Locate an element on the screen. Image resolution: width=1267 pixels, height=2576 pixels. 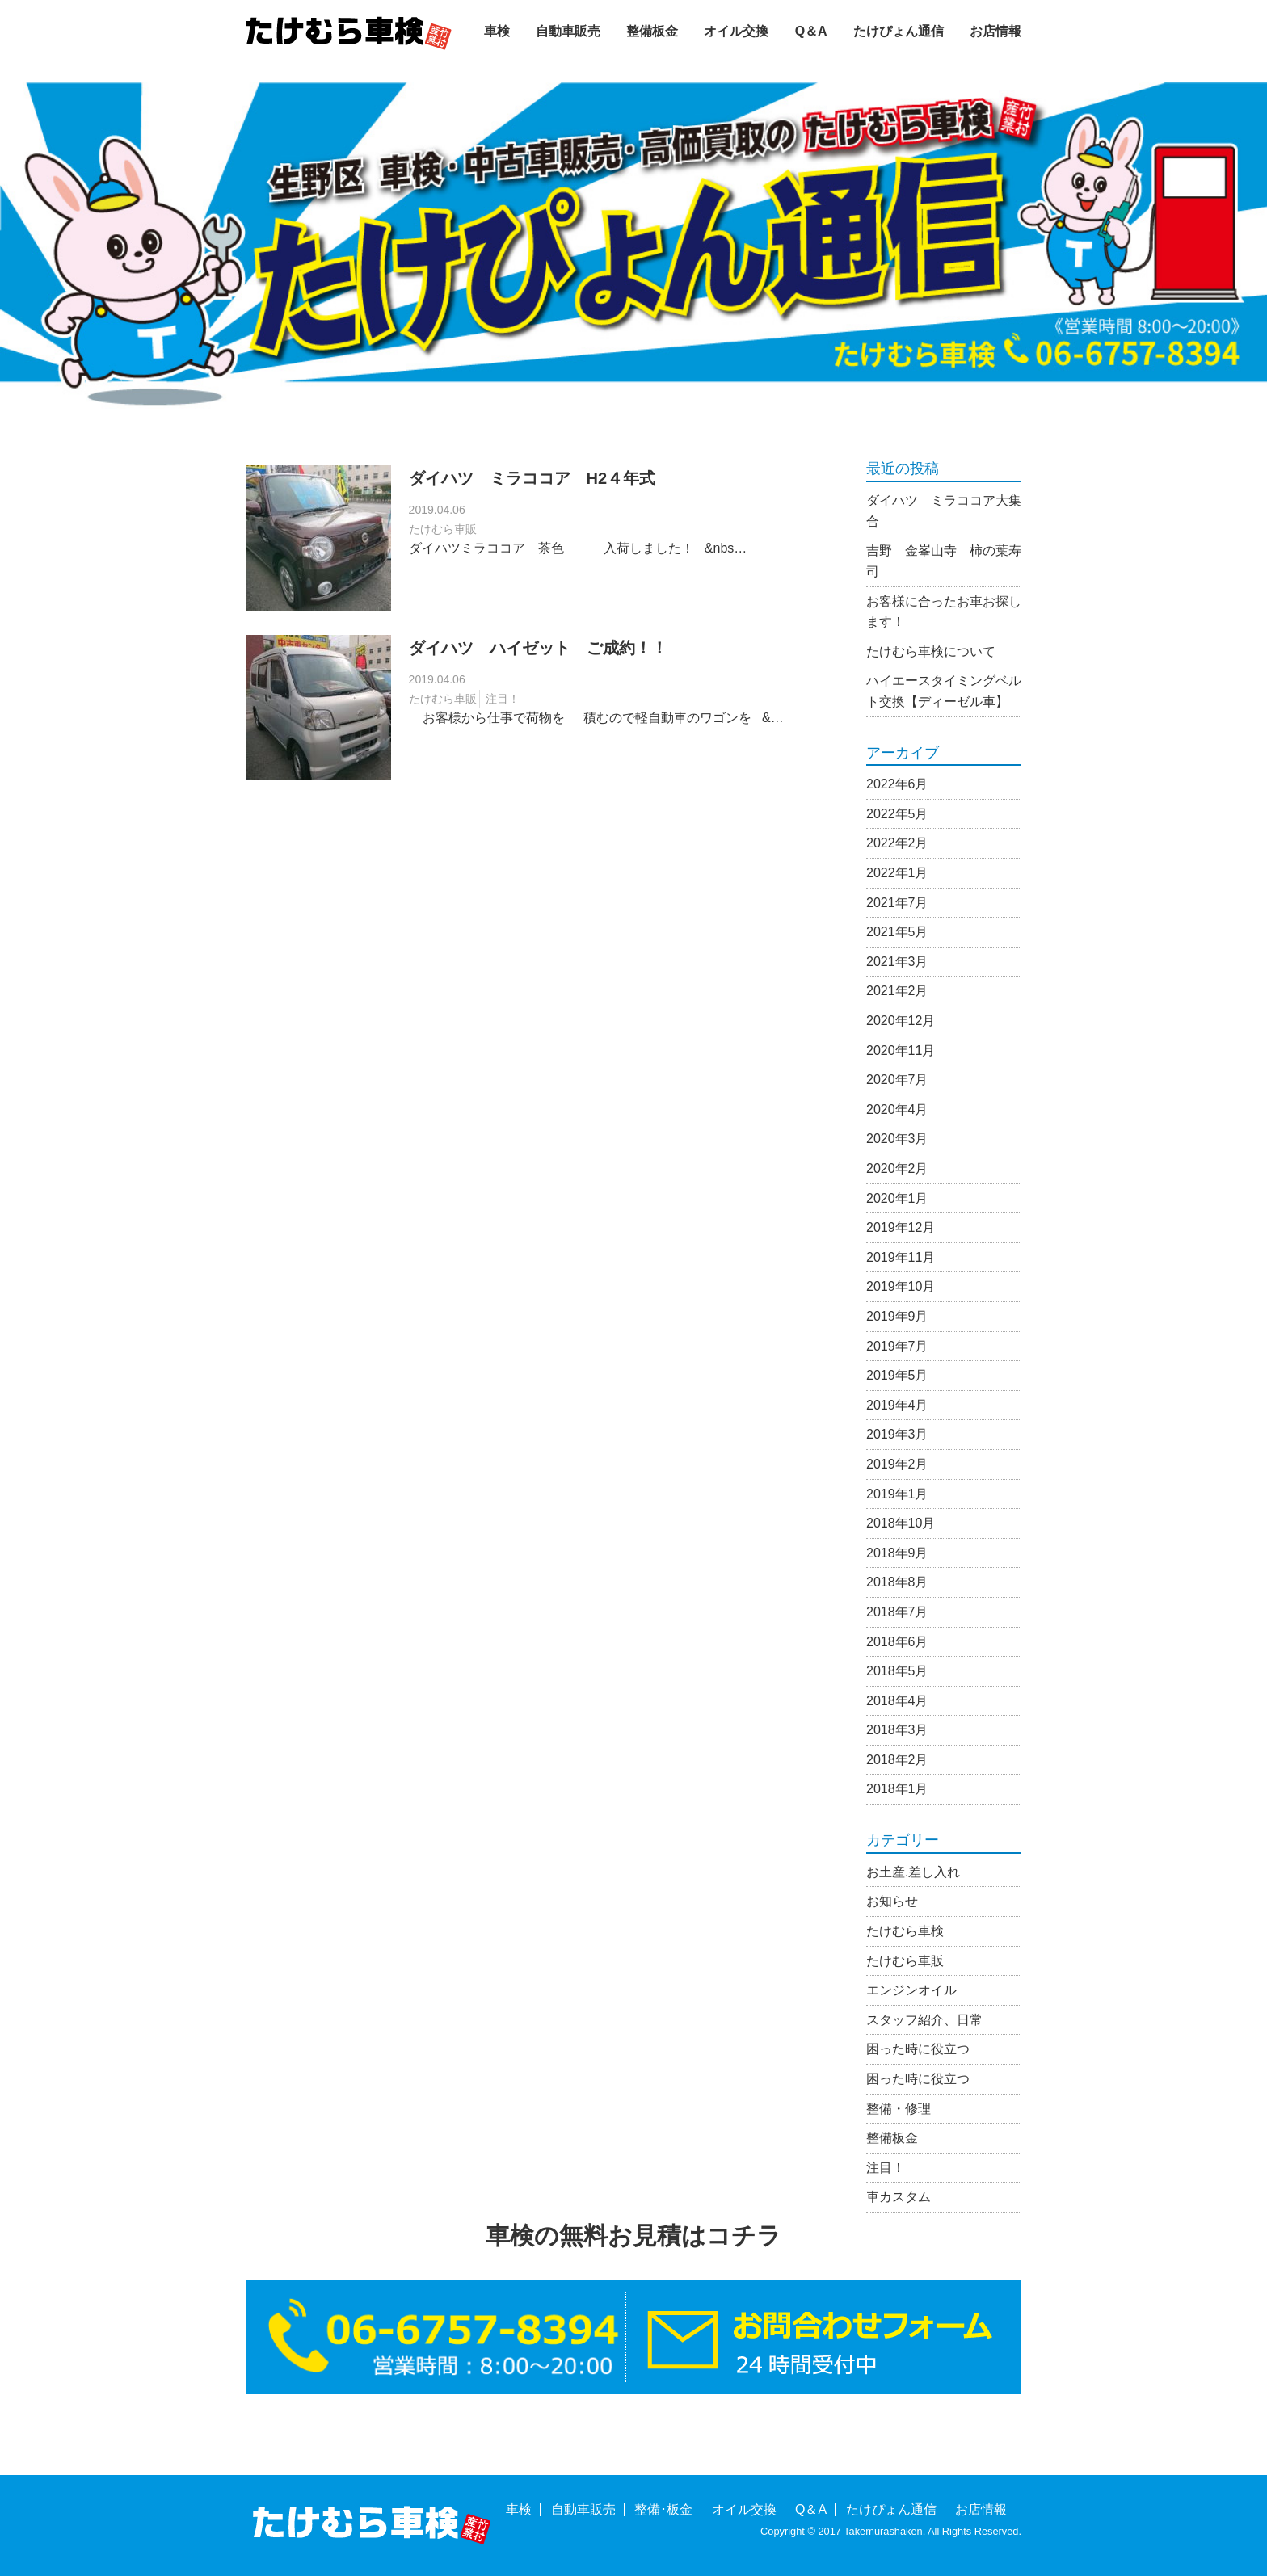
2019年9月 is located at coordinates (897, 1316).